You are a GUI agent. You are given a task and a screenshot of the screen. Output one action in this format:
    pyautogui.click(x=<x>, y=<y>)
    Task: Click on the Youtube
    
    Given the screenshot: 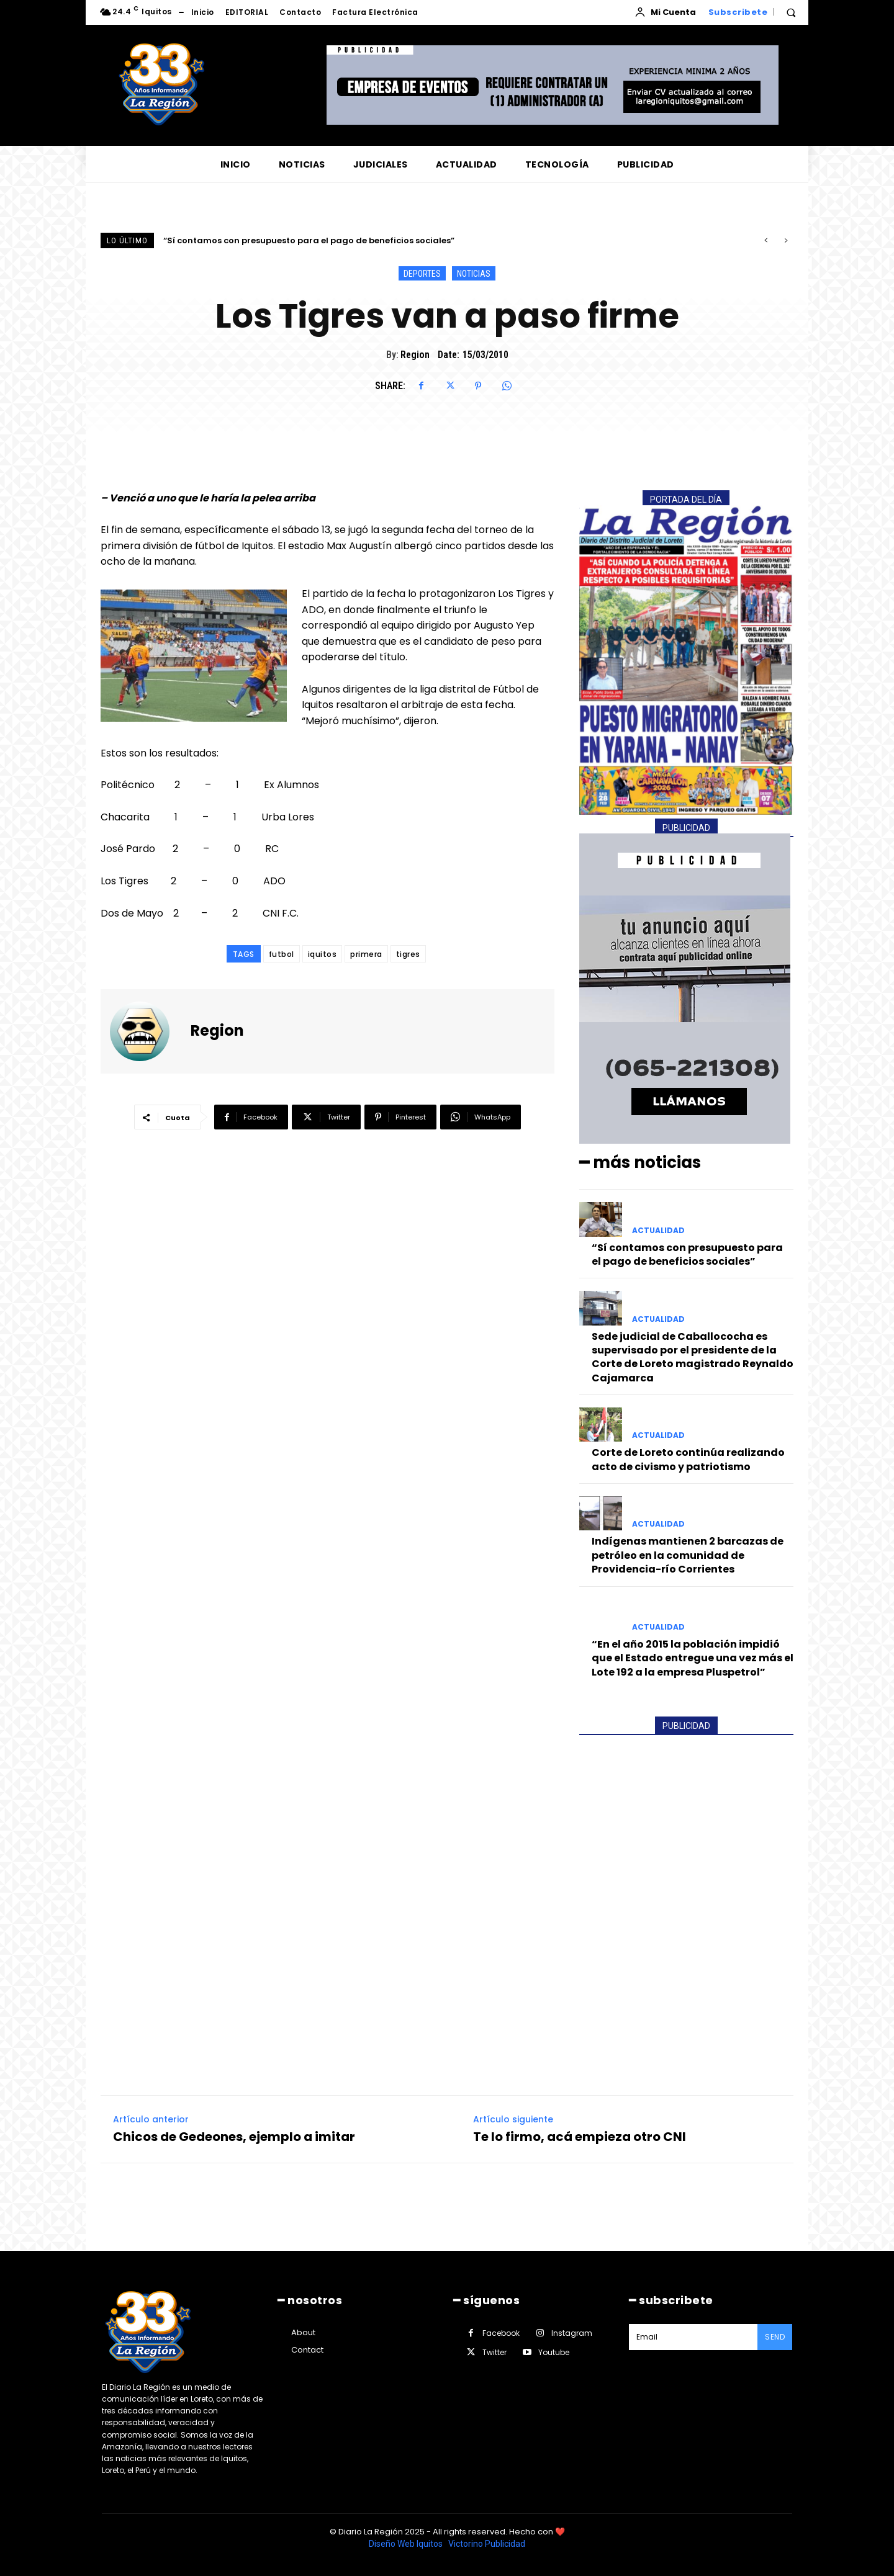 What is the action you would take?
    pyautogui.click(x=553, y=2352)
    